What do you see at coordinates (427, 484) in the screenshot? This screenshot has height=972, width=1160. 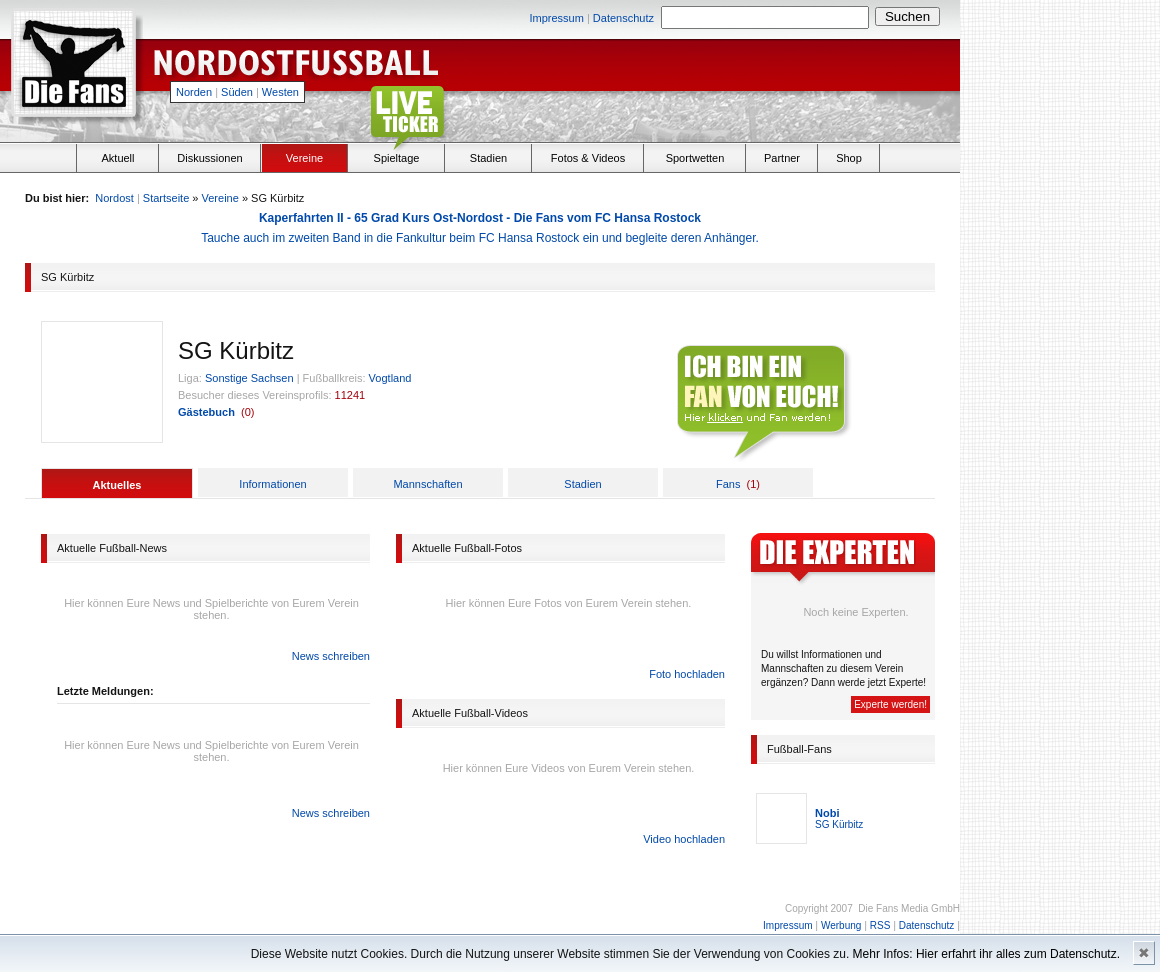 I see `Mannschaften` at bounding box center [427, 484].